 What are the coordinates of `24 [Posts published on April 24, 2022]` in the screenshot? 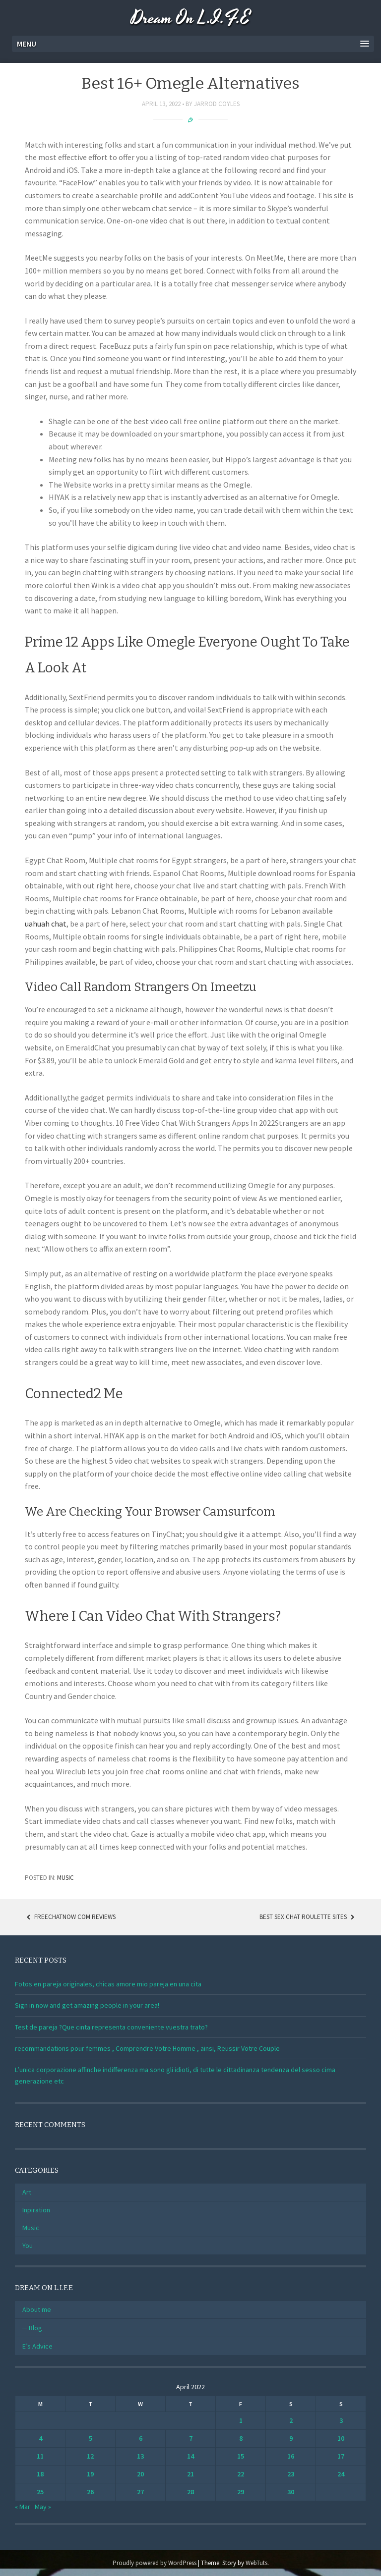 It's located at (340, 2473).